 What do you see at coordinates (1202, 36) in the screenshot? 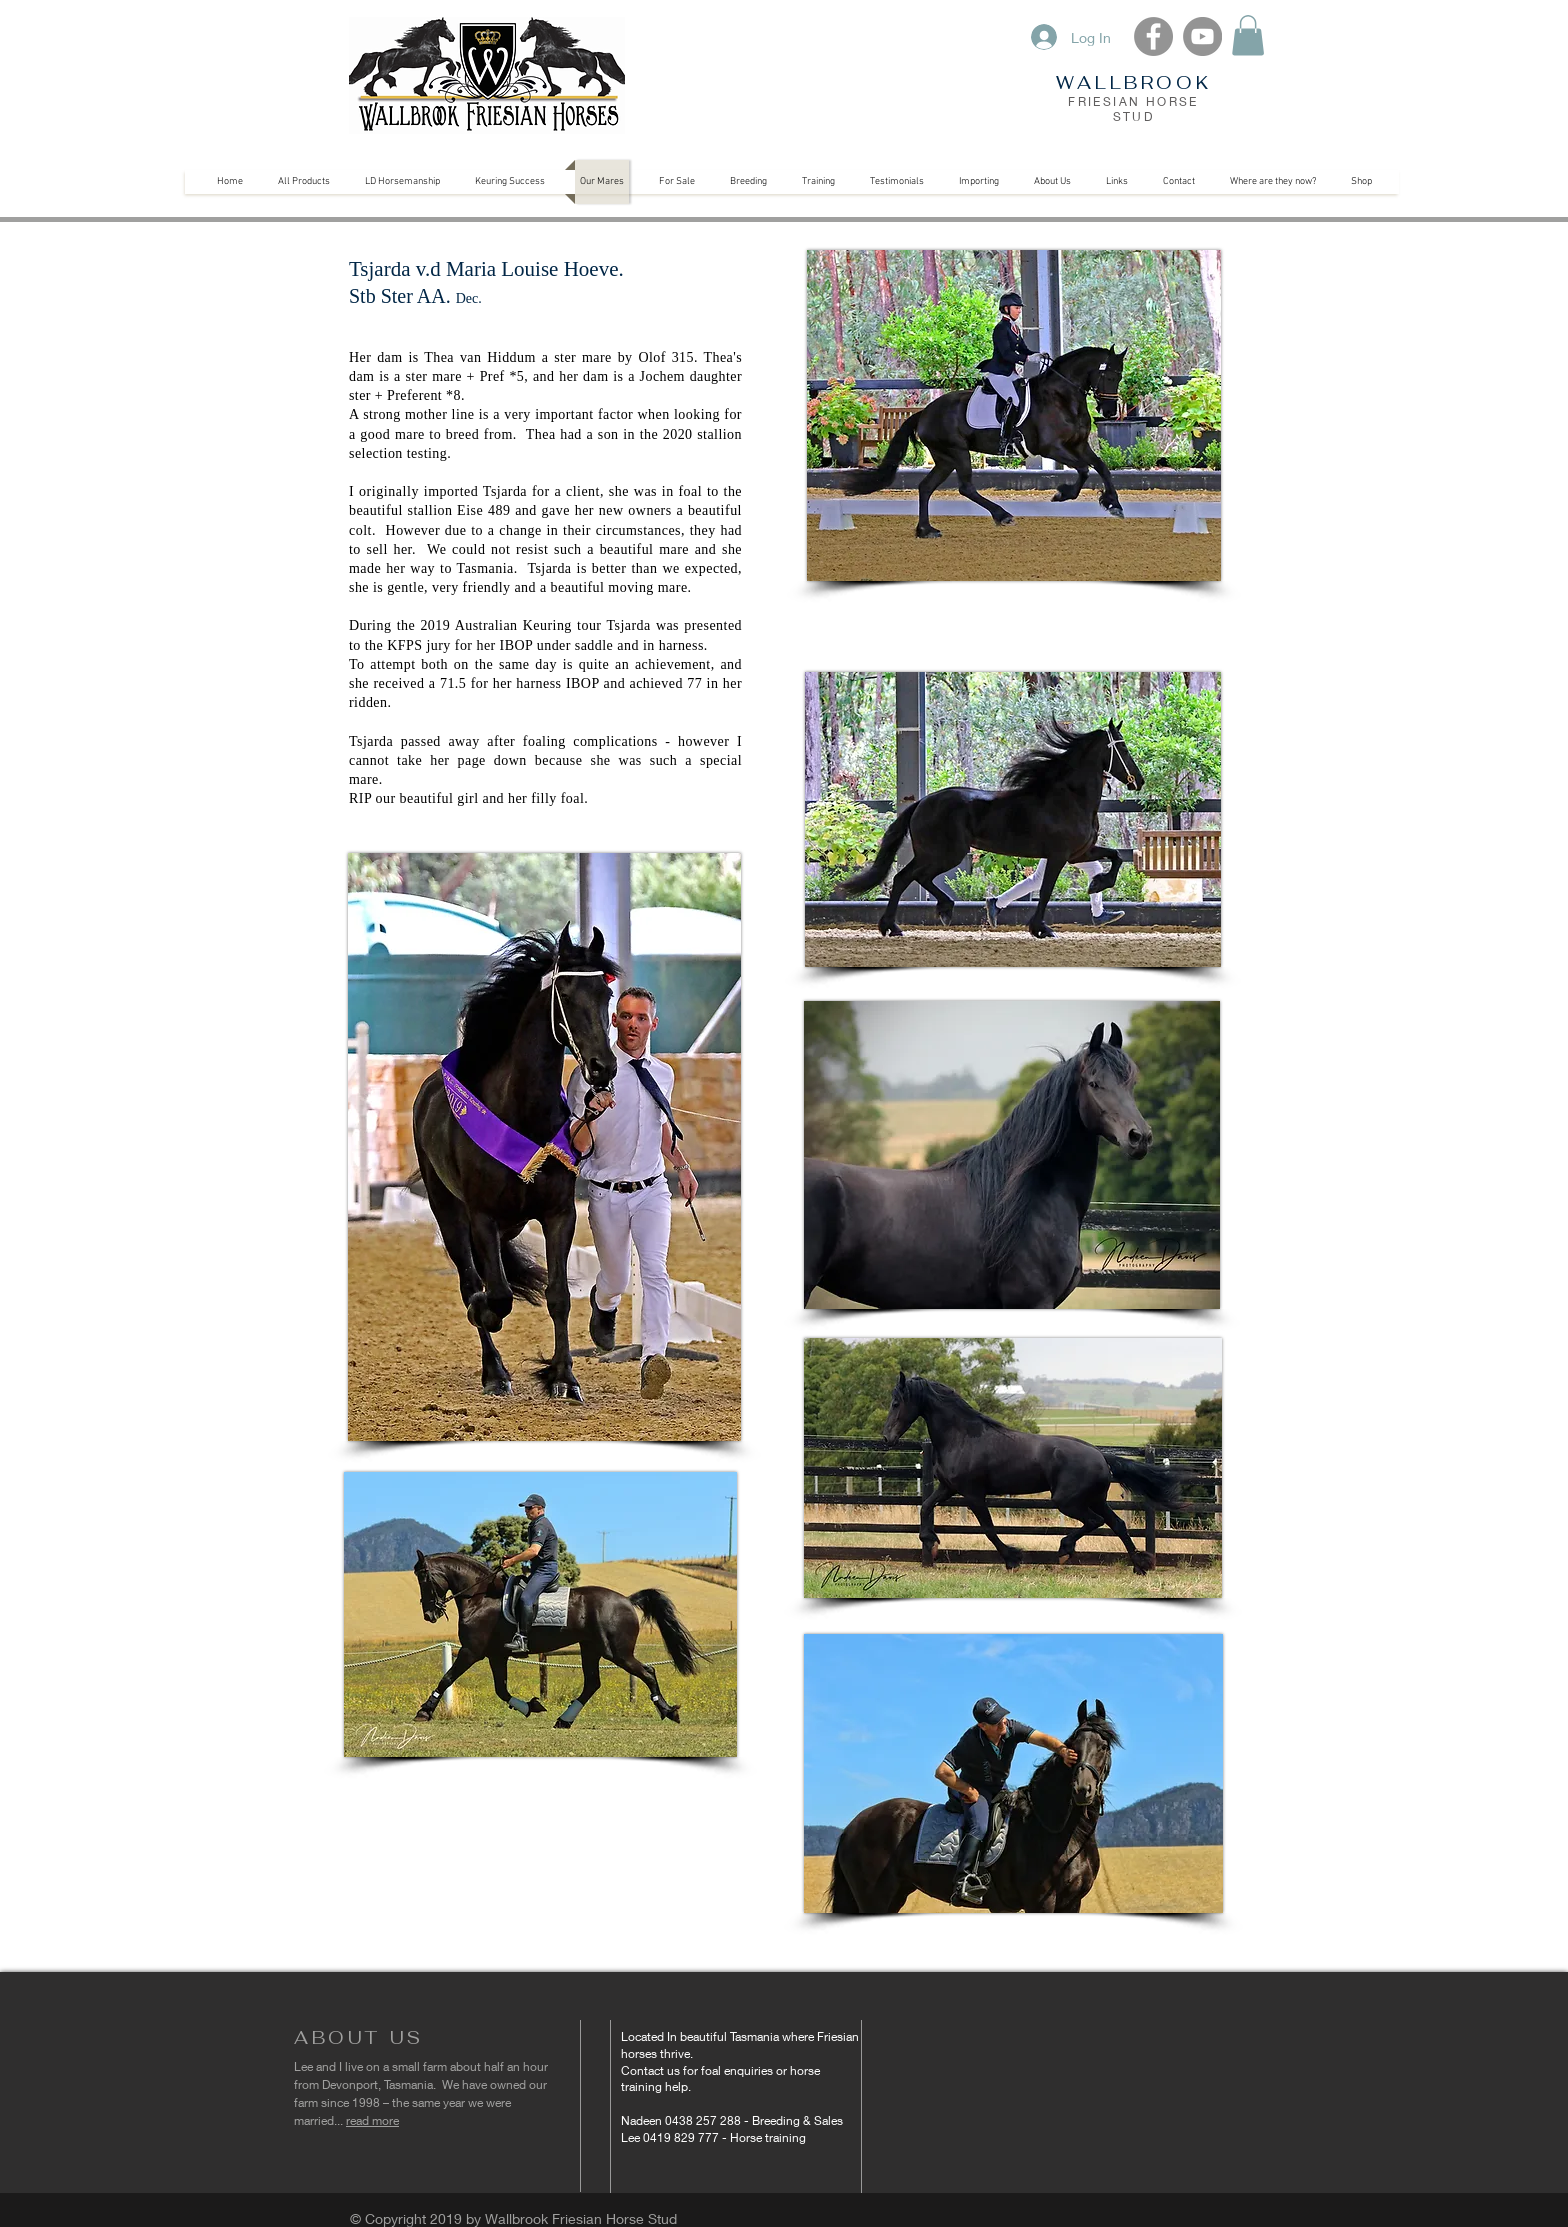
I see `[YouTube]` at bounding box center [1202, 36].